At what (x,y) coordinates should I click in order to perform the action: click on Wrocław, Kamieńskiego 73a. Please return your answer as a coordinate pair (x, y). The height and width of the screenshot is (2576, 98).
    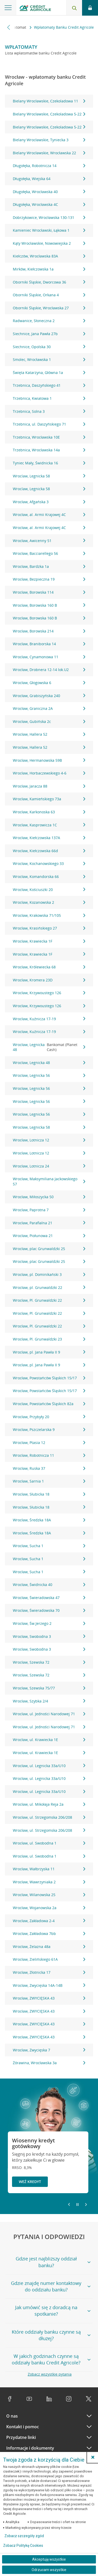
    Looking at the image, I should click on (49, 798).